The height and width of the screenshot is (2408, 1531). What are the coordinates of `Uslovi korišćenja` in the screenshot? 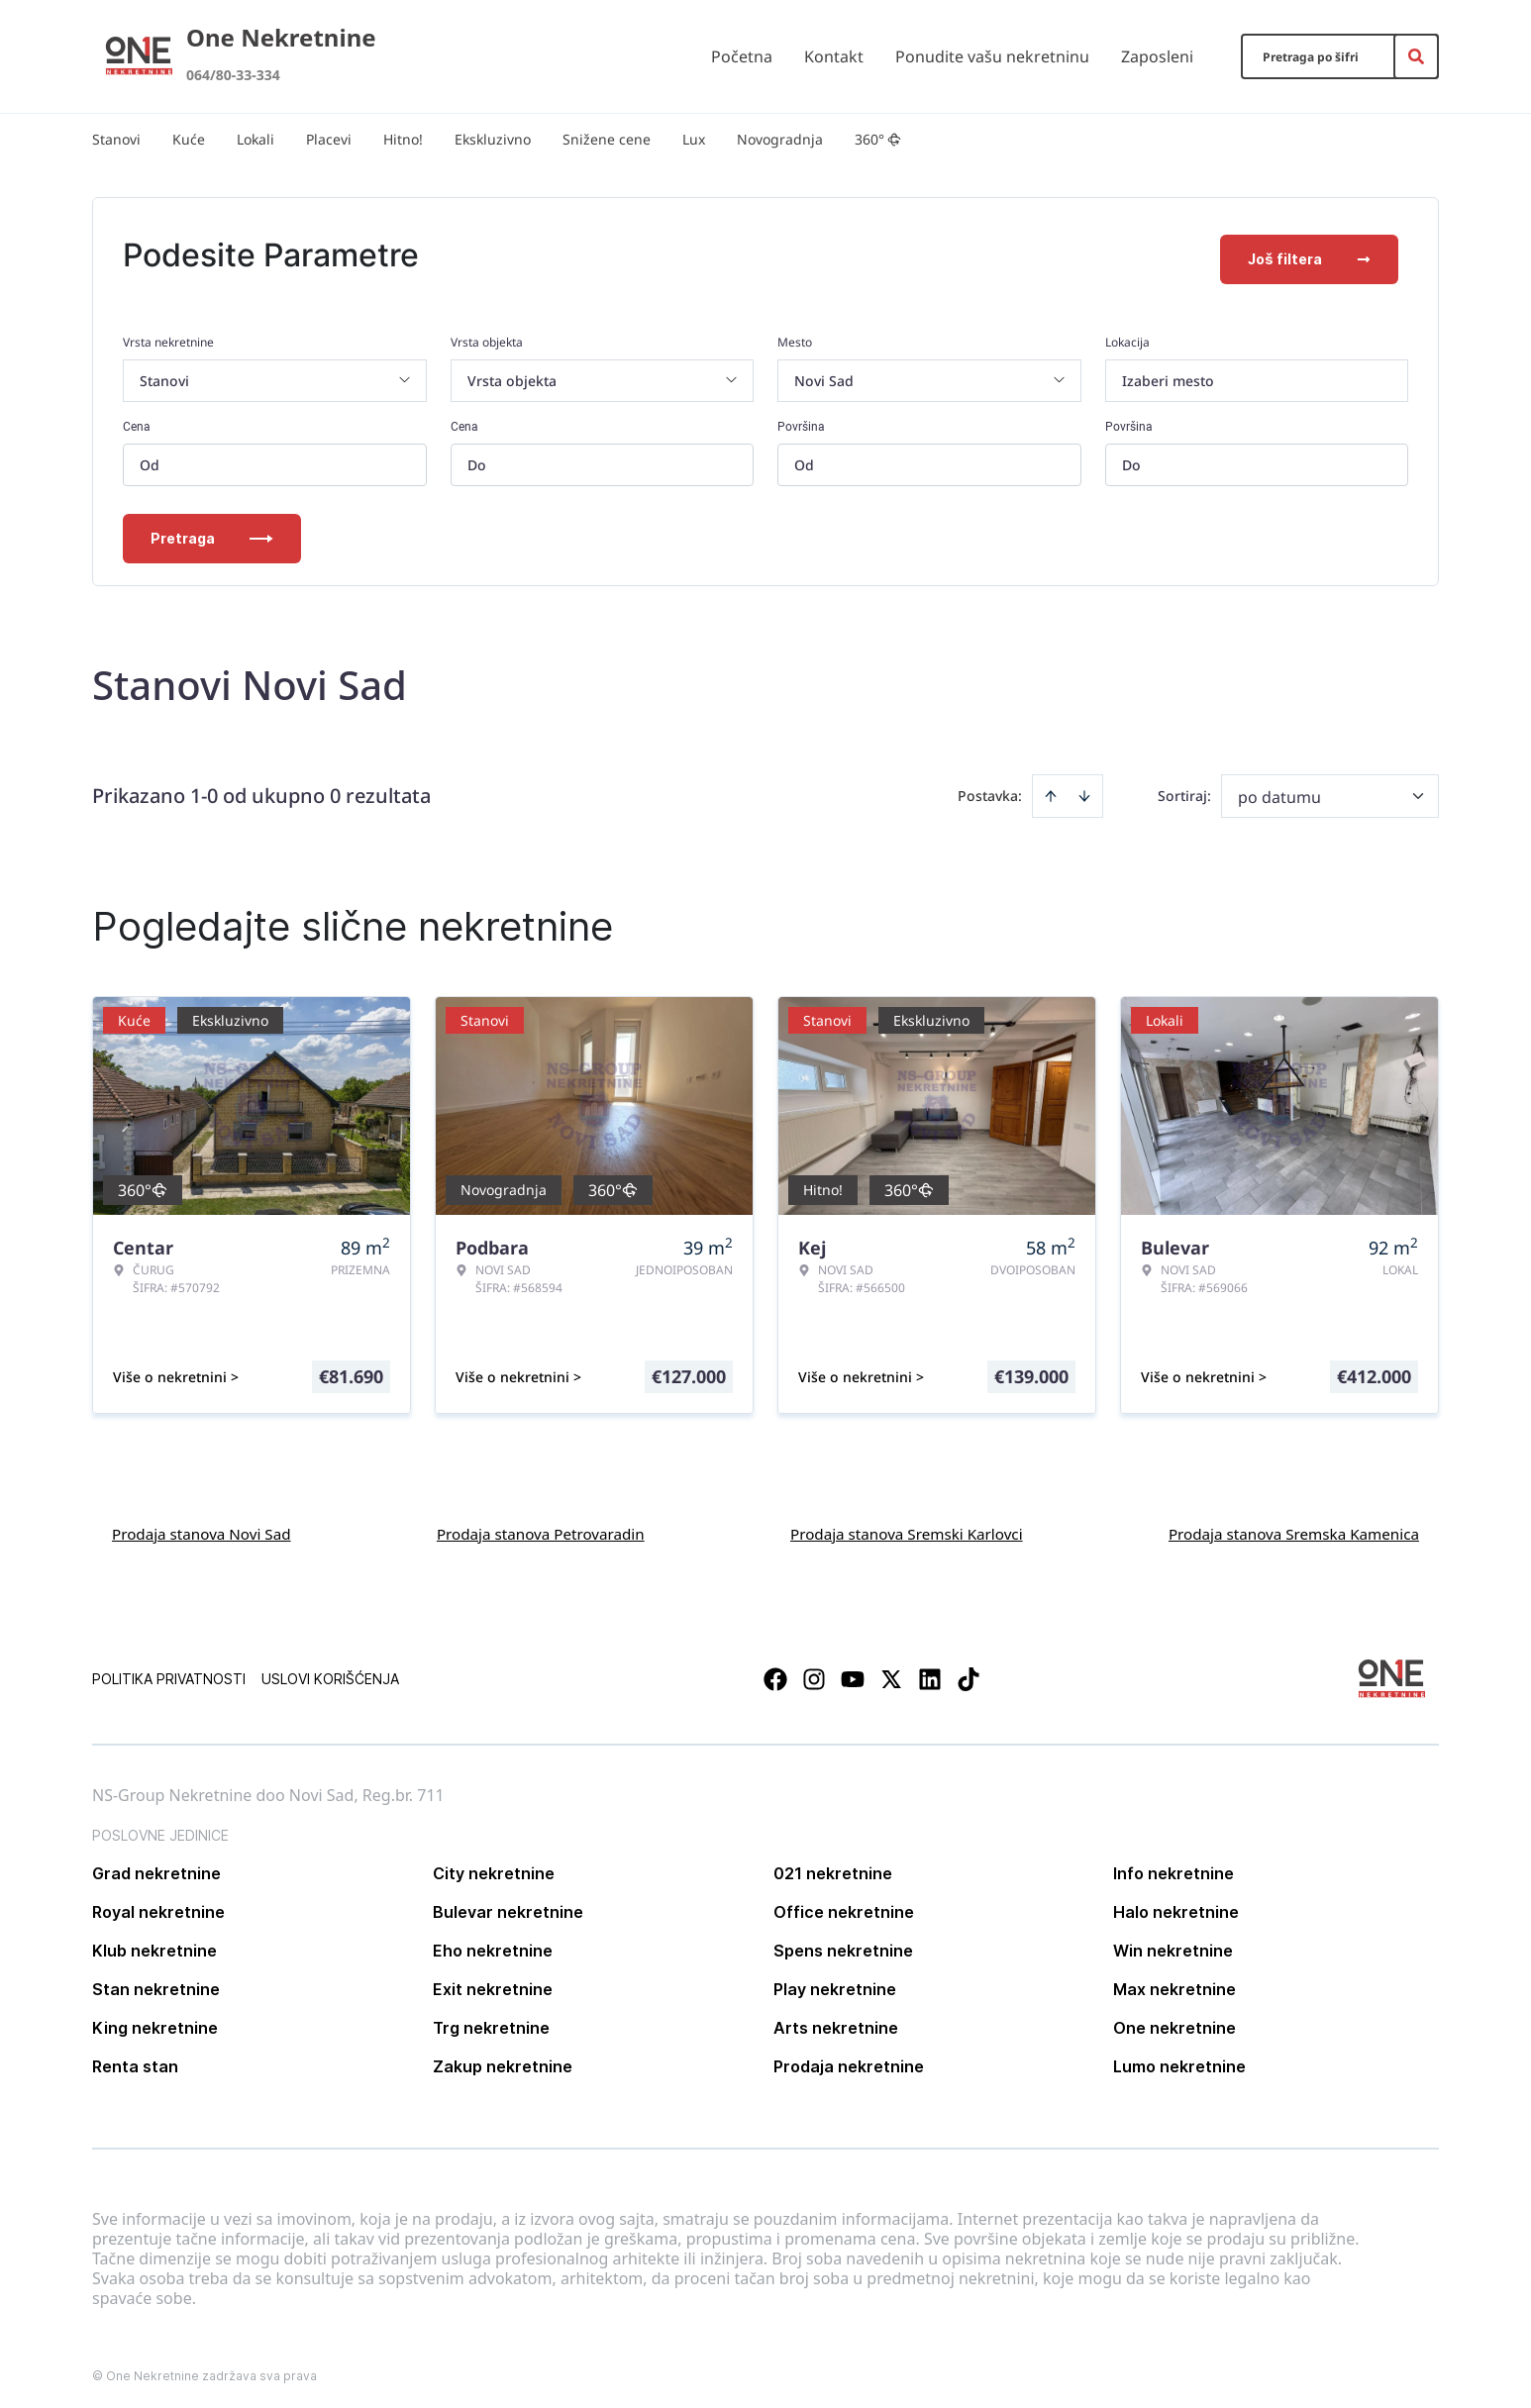 It's located at (330, 1671).